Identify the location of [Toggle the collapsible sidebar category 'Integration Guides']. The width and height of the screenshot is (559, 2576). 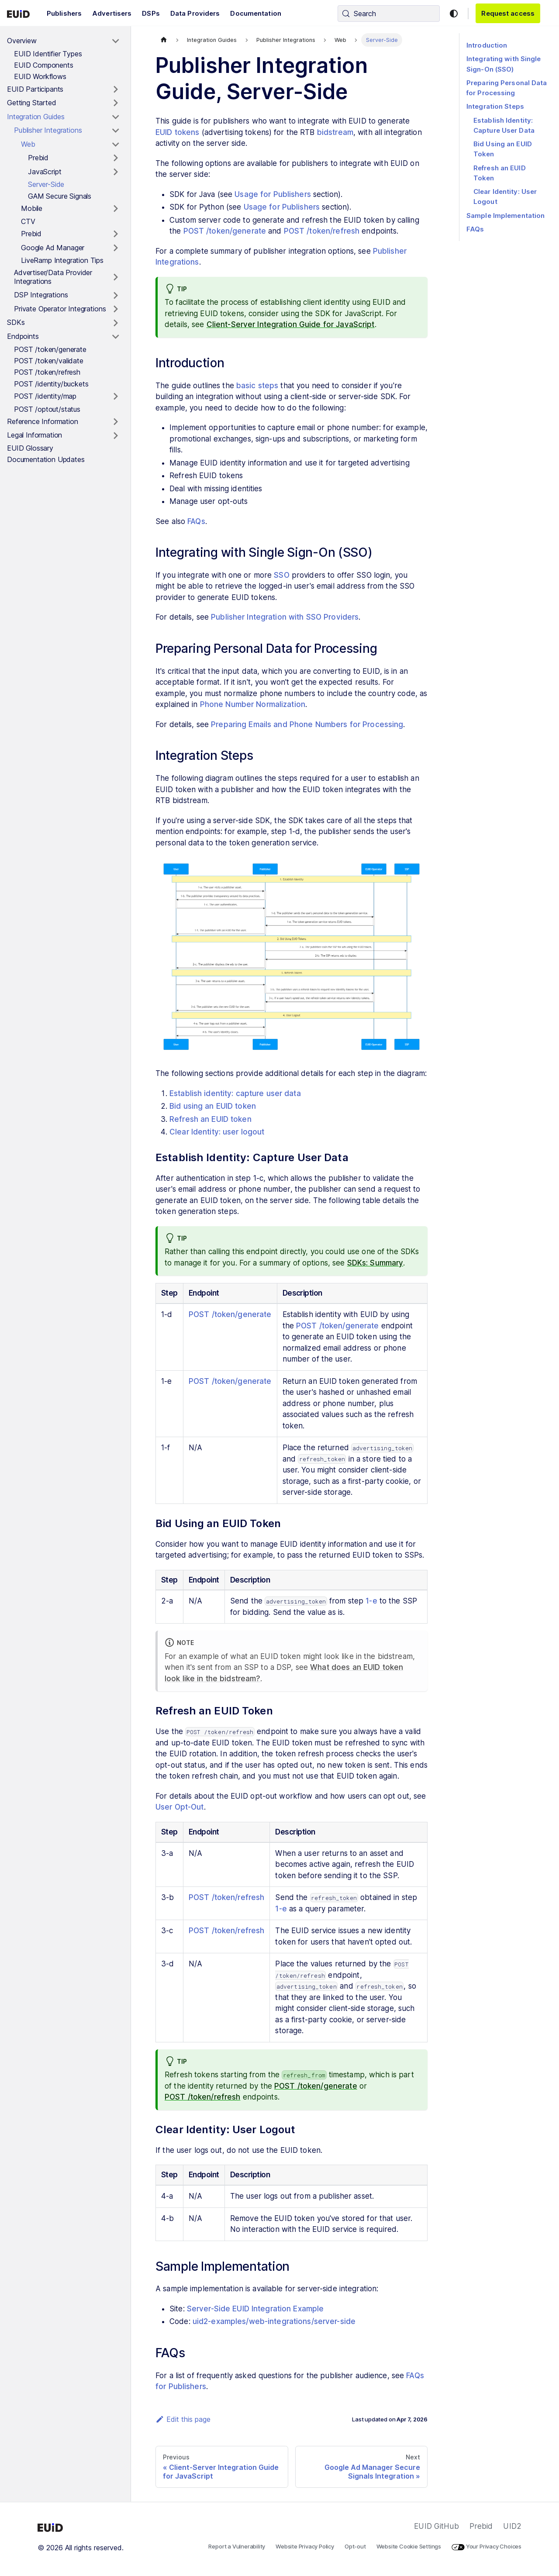
(115, 117).